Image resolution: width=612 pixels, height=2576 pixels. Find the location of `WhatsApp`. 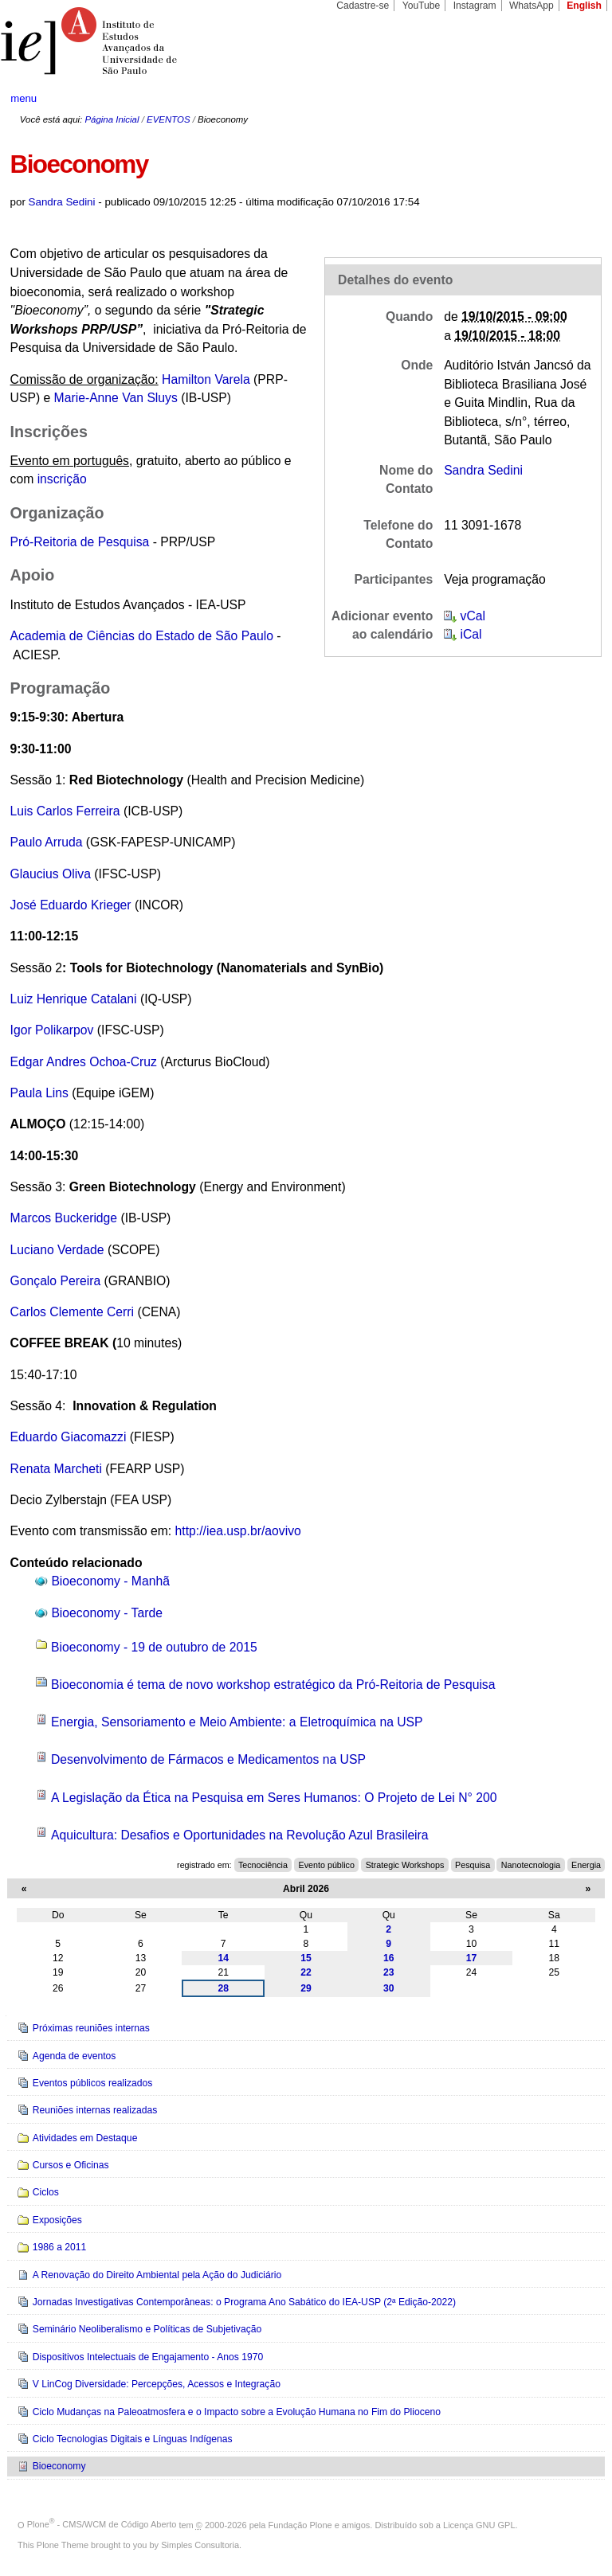

WhatsApp is located at coordinates (531, 5).